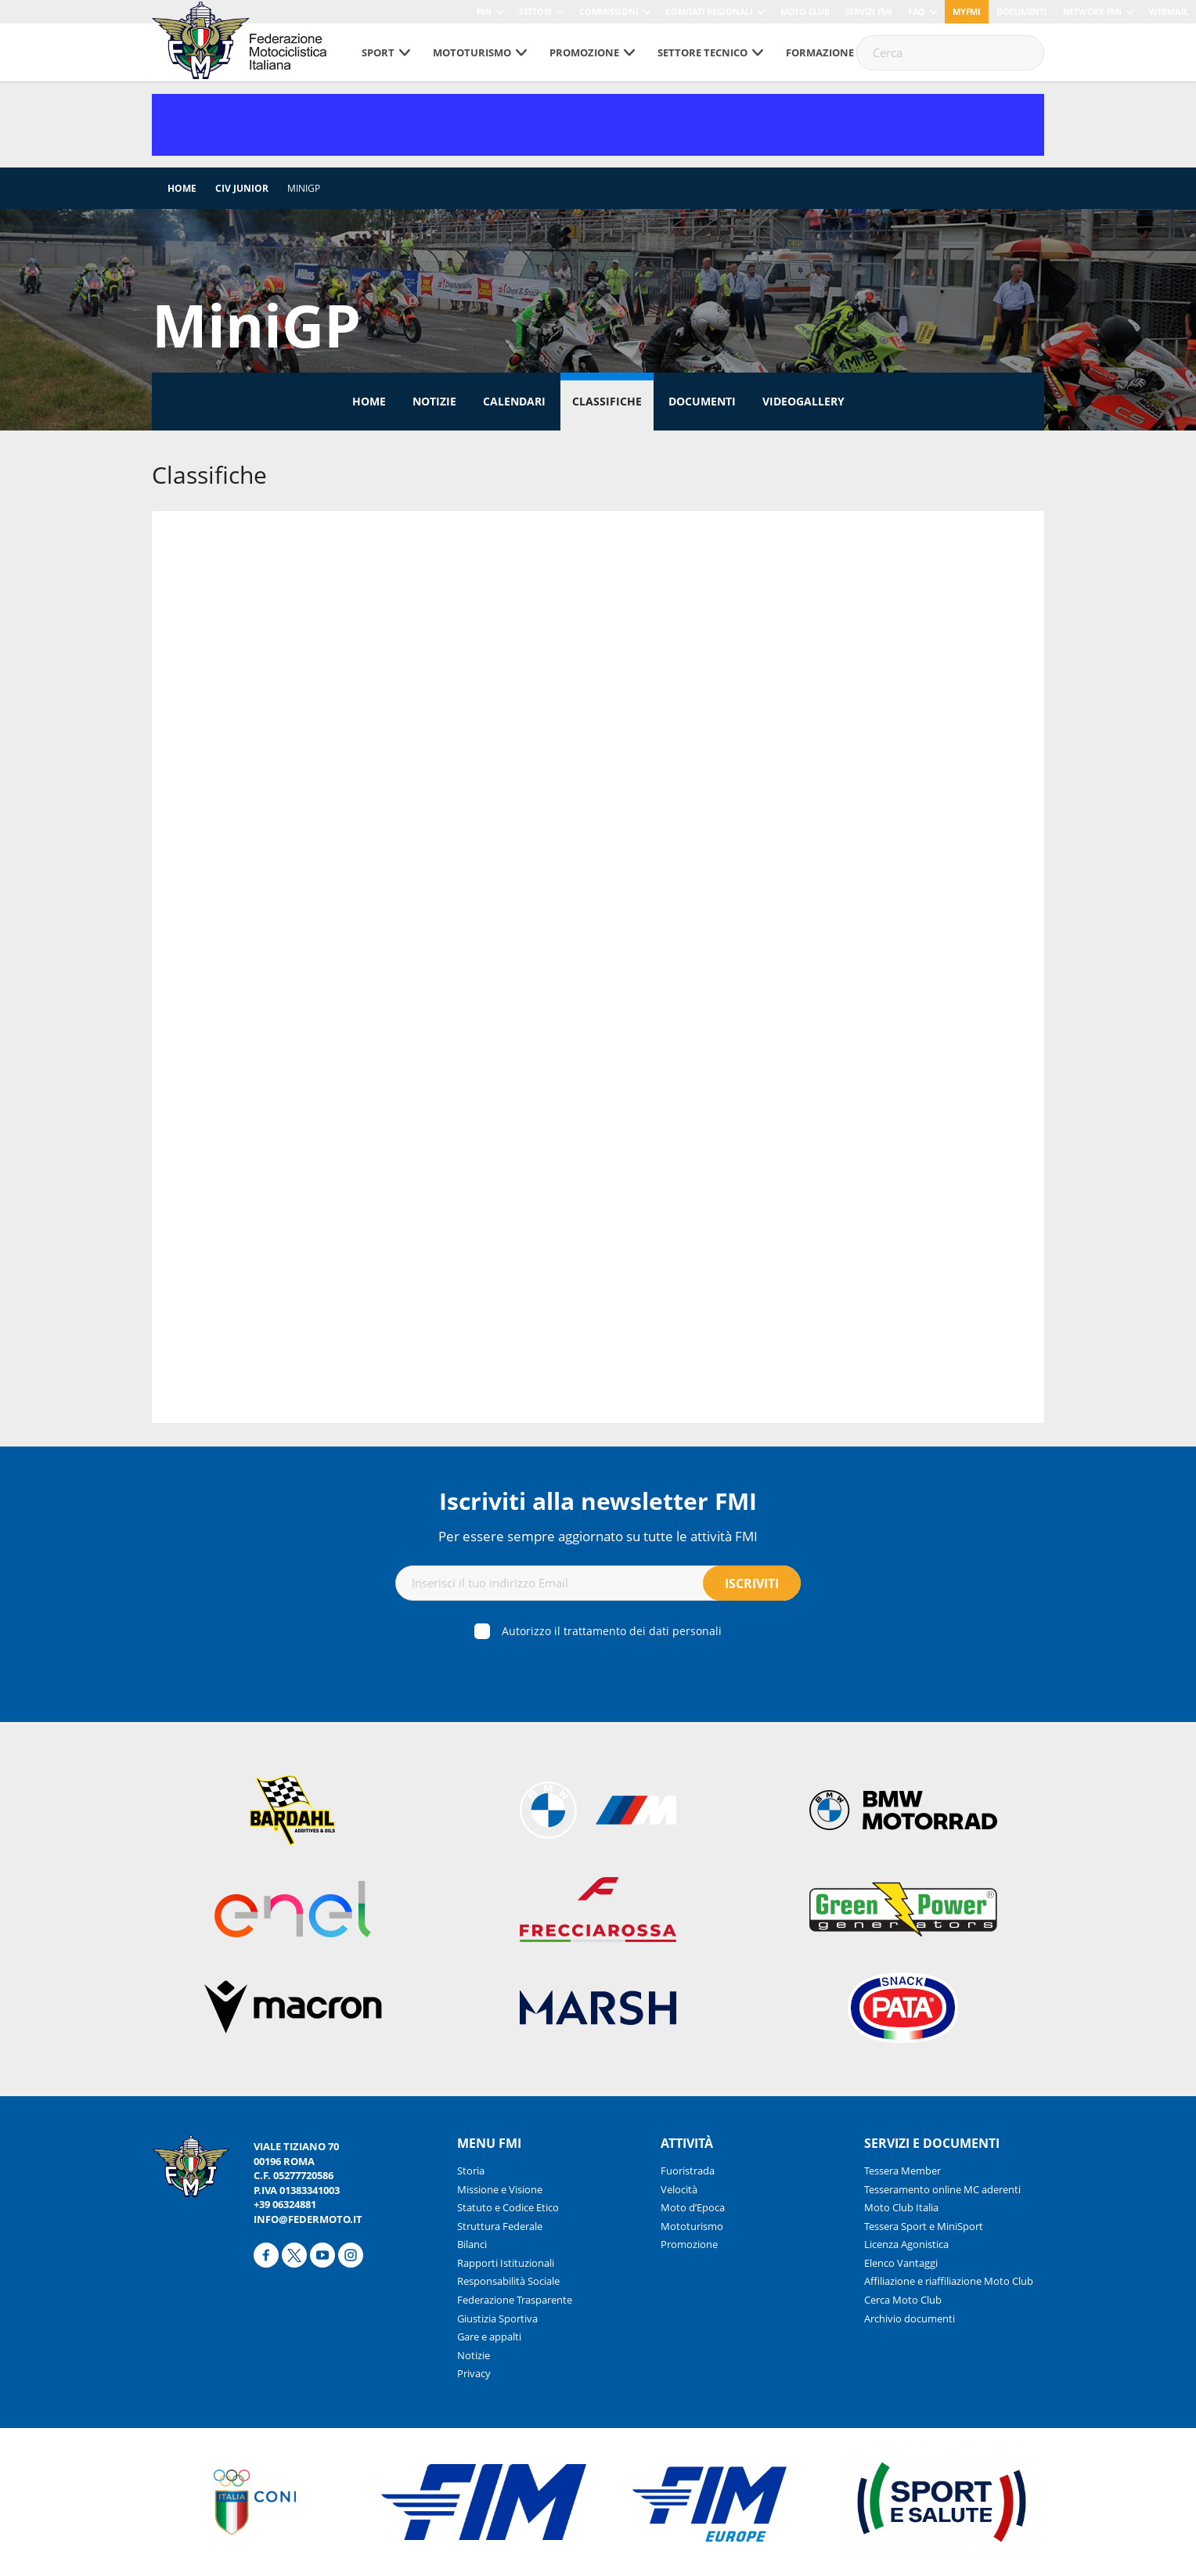  What do you see at coordinates (607, 401) in the screenshot?
I see `Classifiche` at bounding box center [607, 401].